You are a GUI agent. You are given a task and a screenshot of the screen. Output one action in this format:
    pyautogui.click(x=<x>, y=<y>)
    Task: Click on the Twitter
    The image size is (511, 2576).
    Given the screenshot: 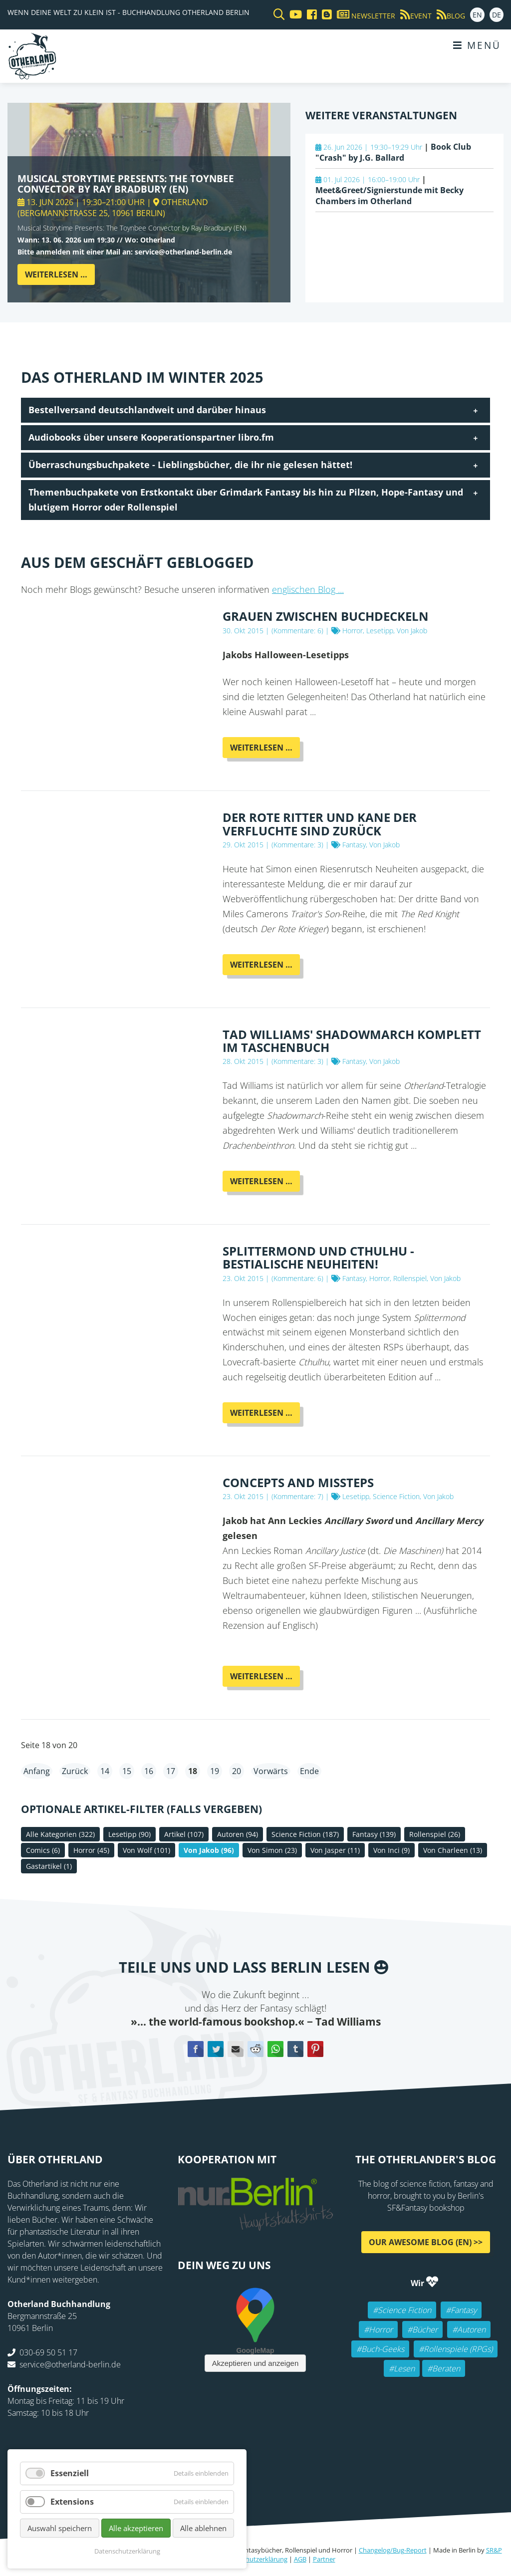 What is the action you would take?
    pyautogui.click(x=216, y=2049)
    